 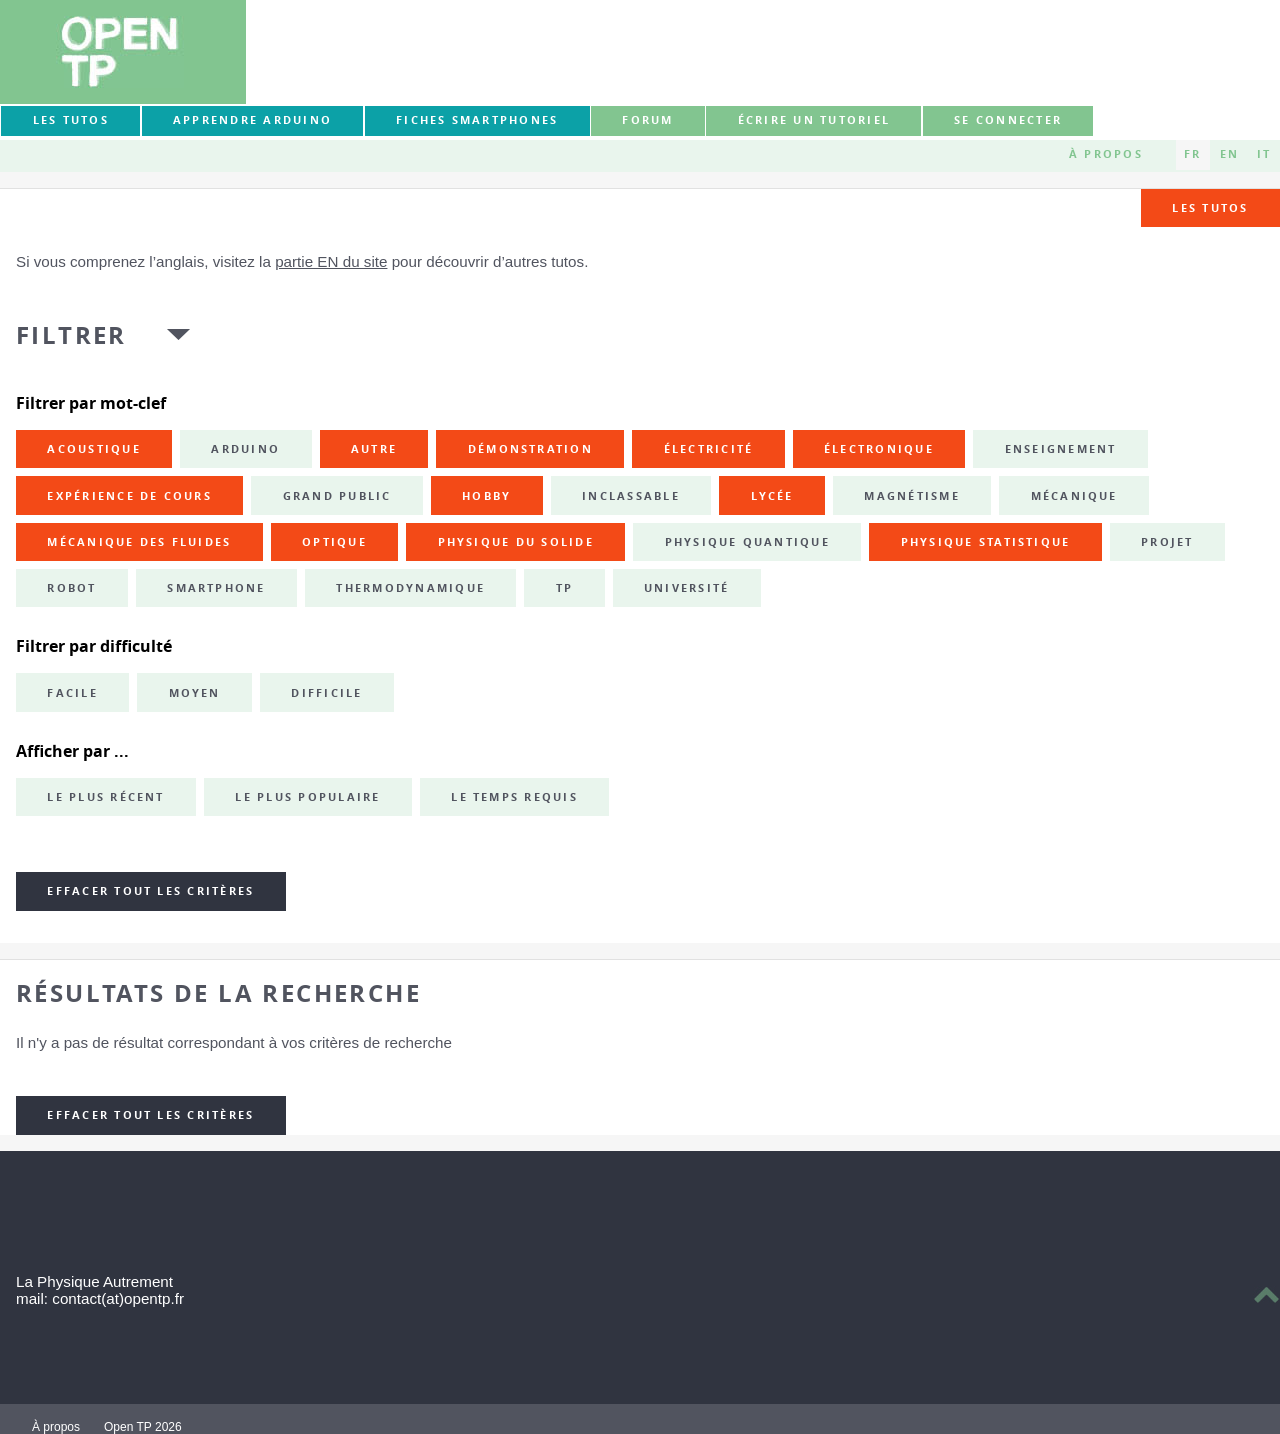 What do you see at coordinates (631, 496) in the screenshot?
I see `inclassable` at bounding box center [631, 496].